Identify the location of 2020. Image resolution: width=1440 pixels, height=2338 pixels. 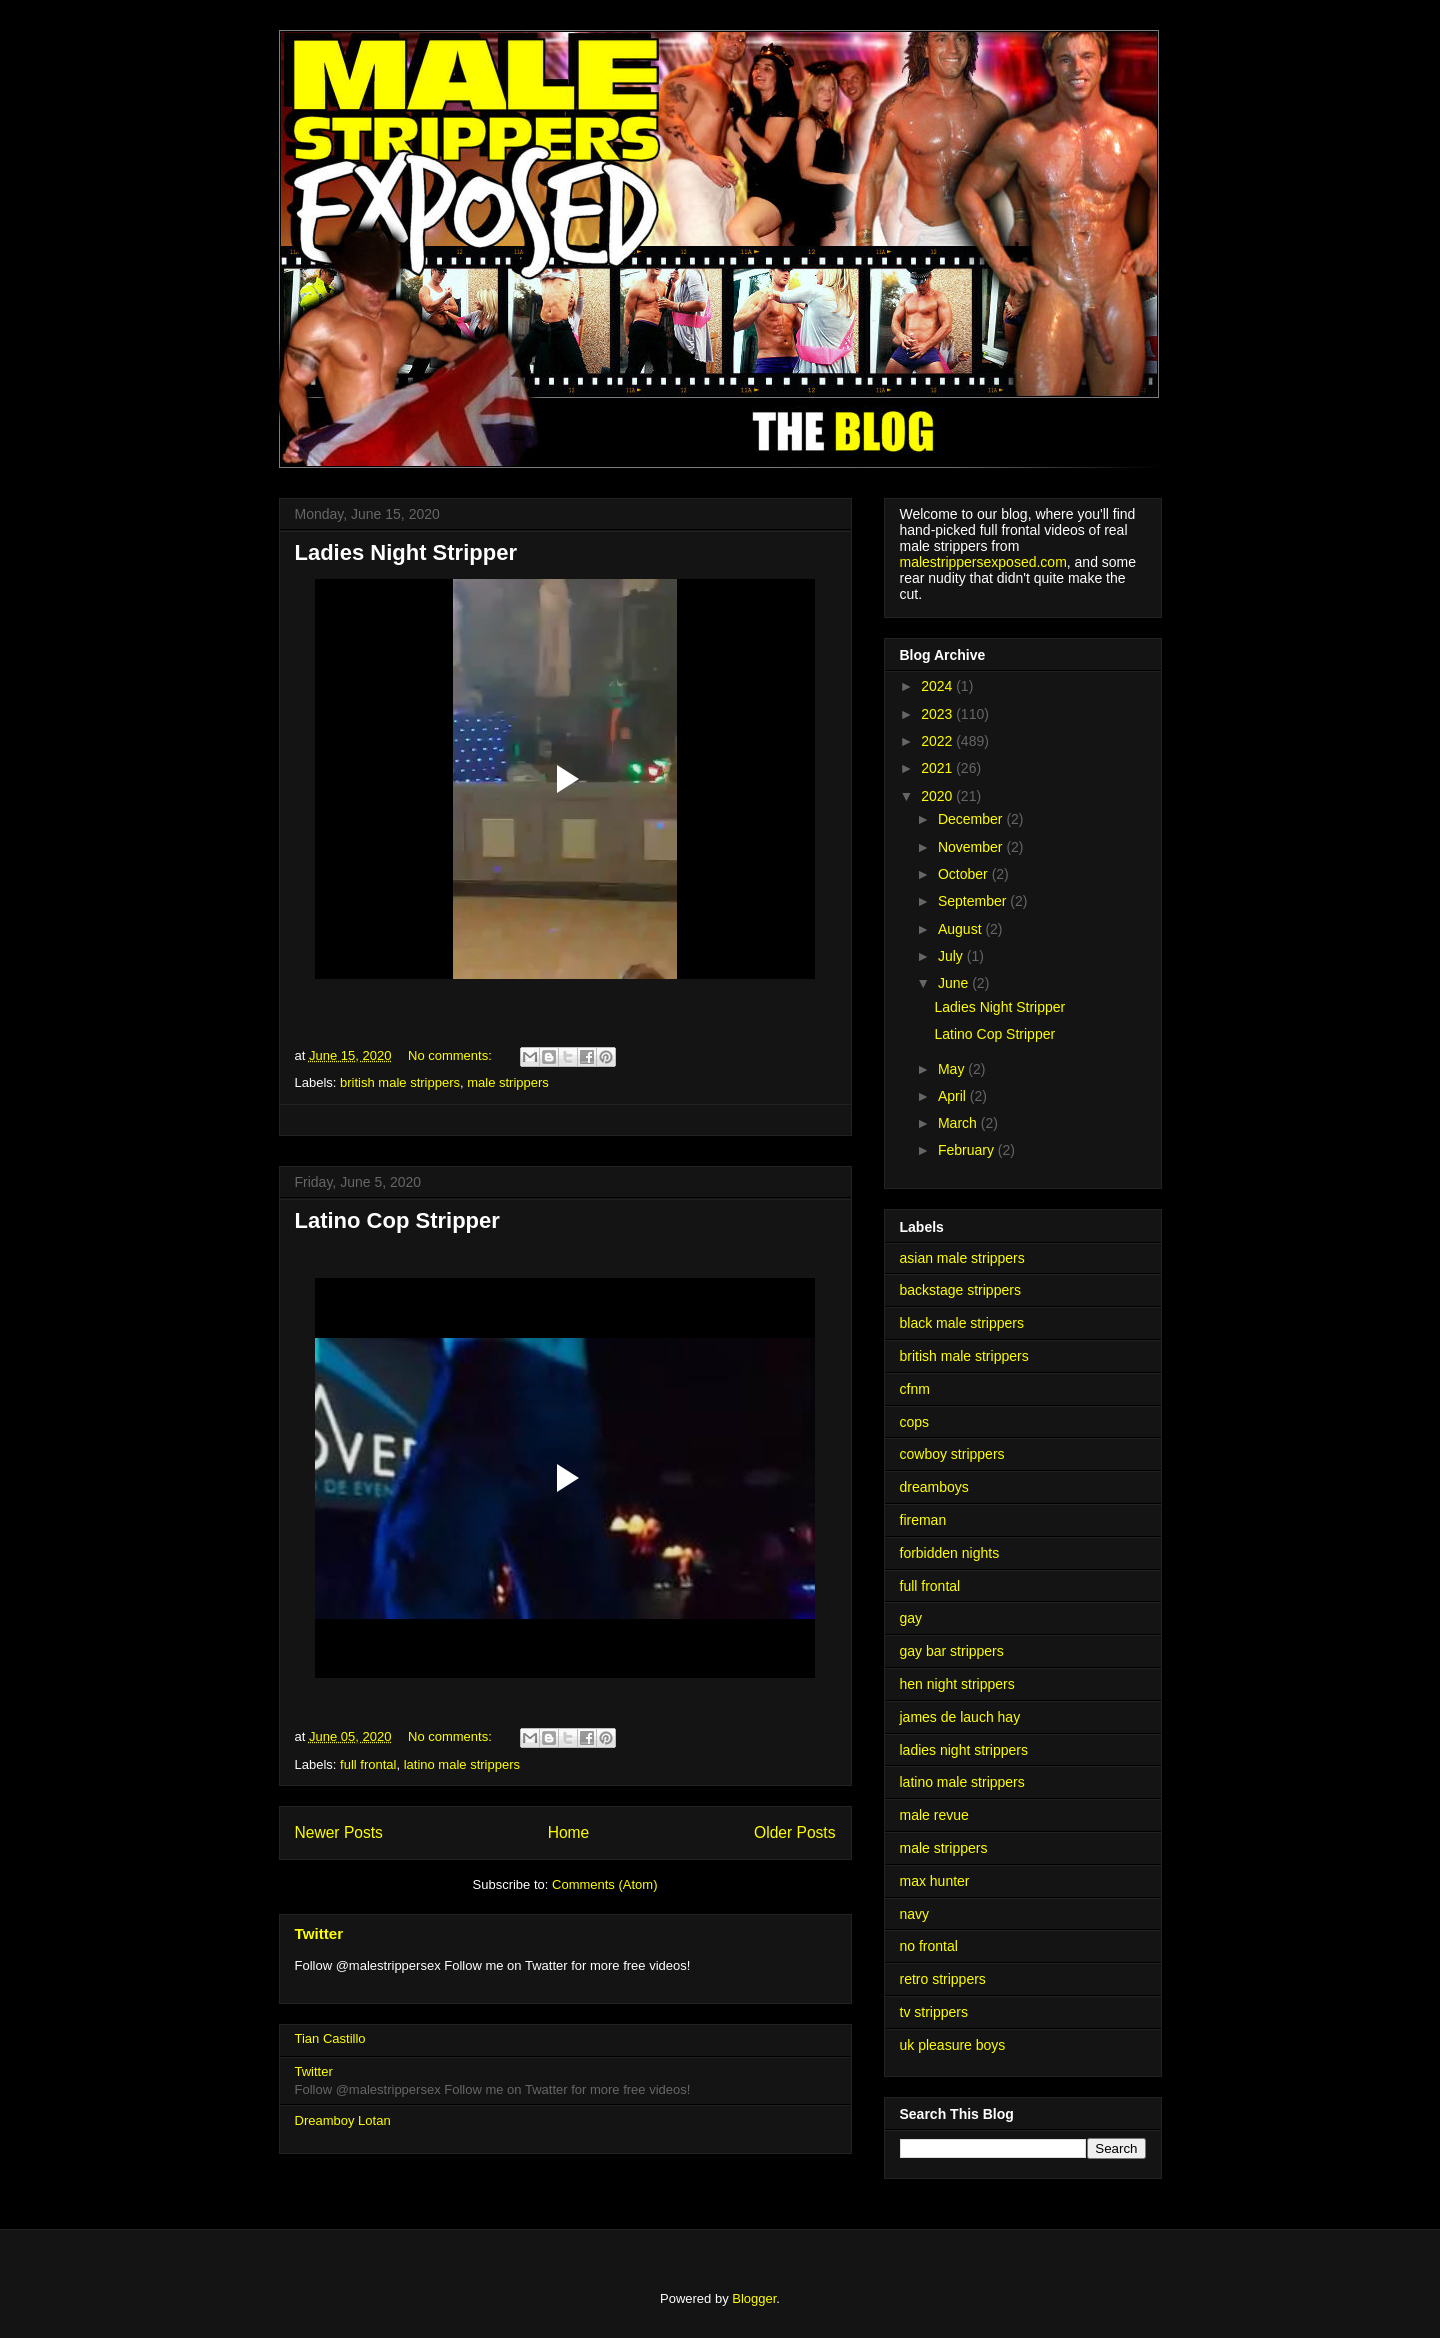
(938, 796).